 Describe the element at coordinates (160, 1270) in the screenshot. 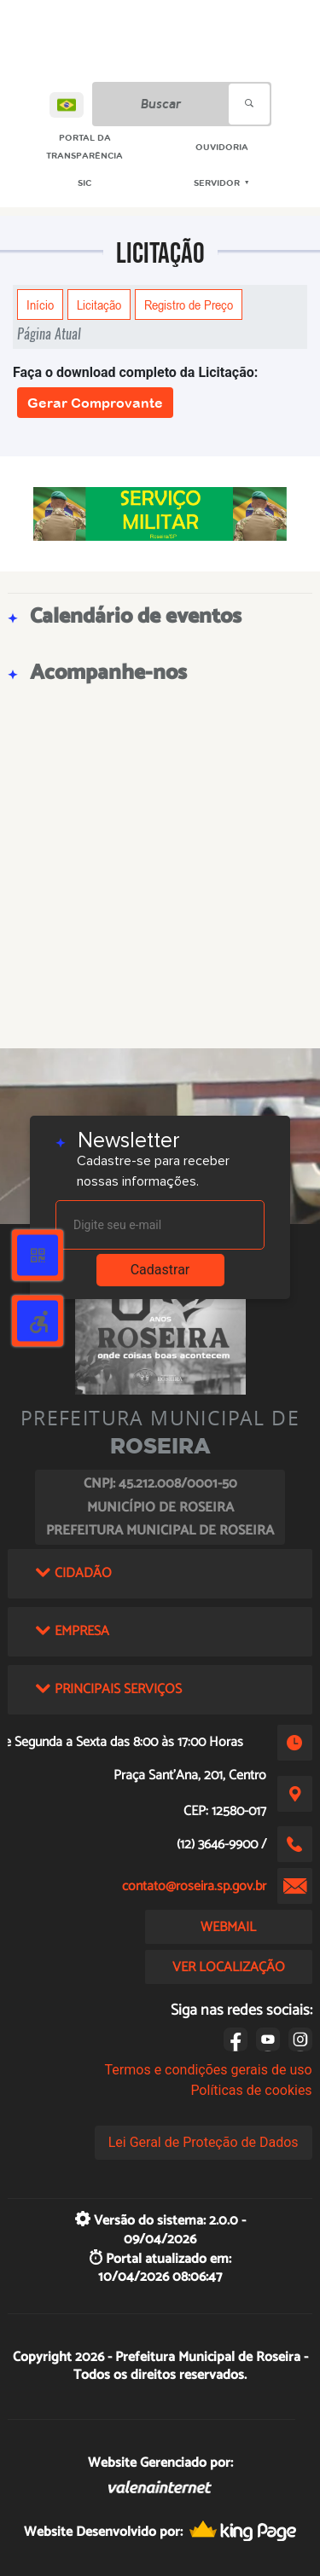

I see `Cadastrar` at that location.